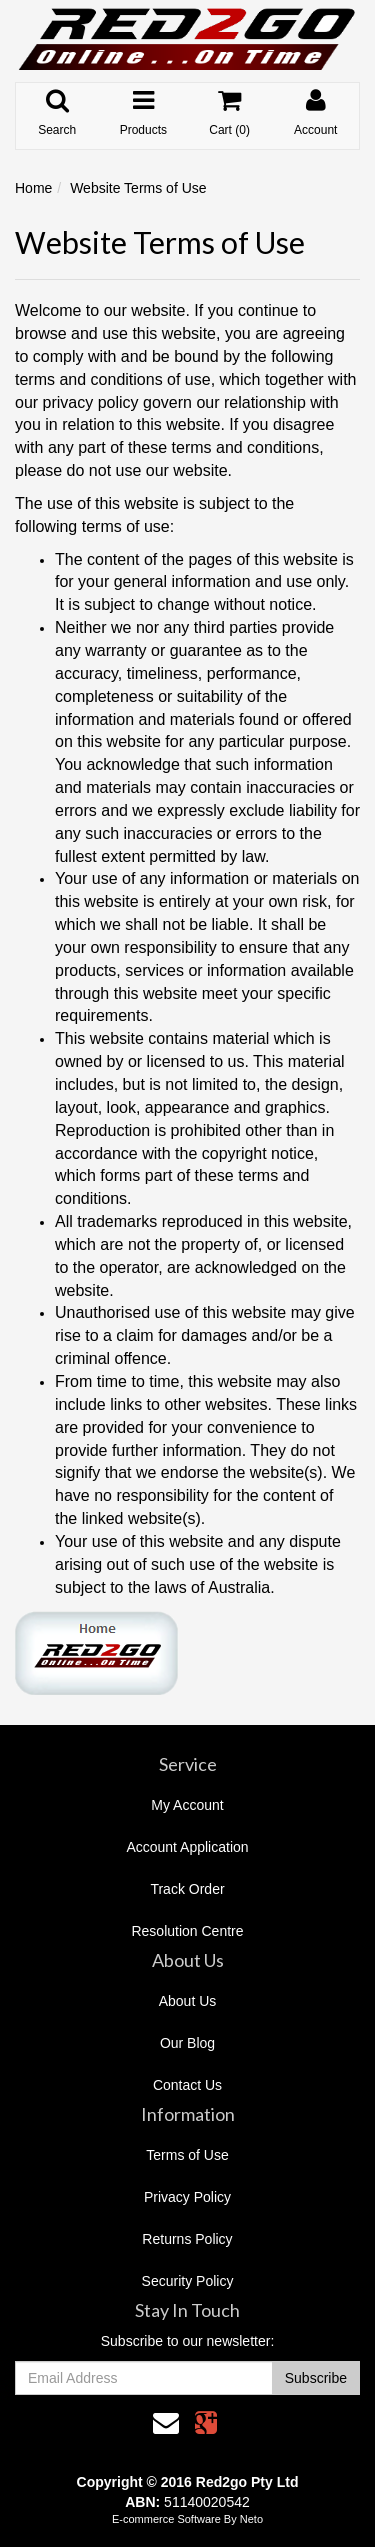 The image size is (375, 2547). What do you see at coordinates (188, 2281) in the screenshot?
I see `Security Policy` at bounding box center [188, 2281].